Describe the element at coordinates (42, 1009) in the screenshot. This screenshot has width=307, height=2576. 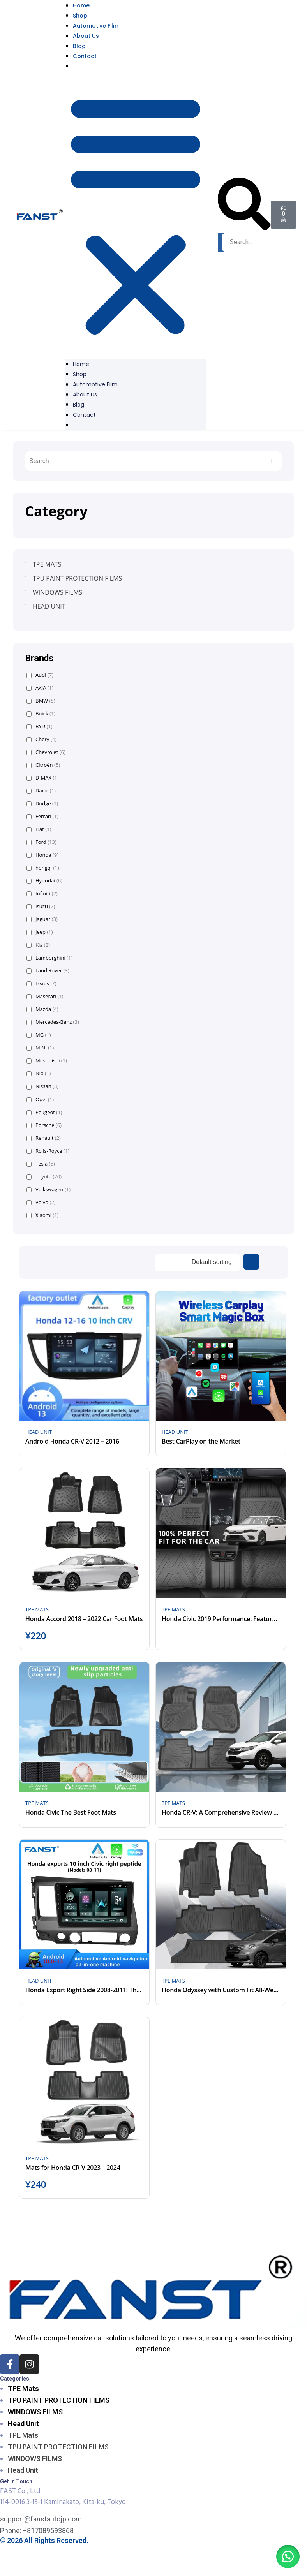
I see `Mazda` at that location.